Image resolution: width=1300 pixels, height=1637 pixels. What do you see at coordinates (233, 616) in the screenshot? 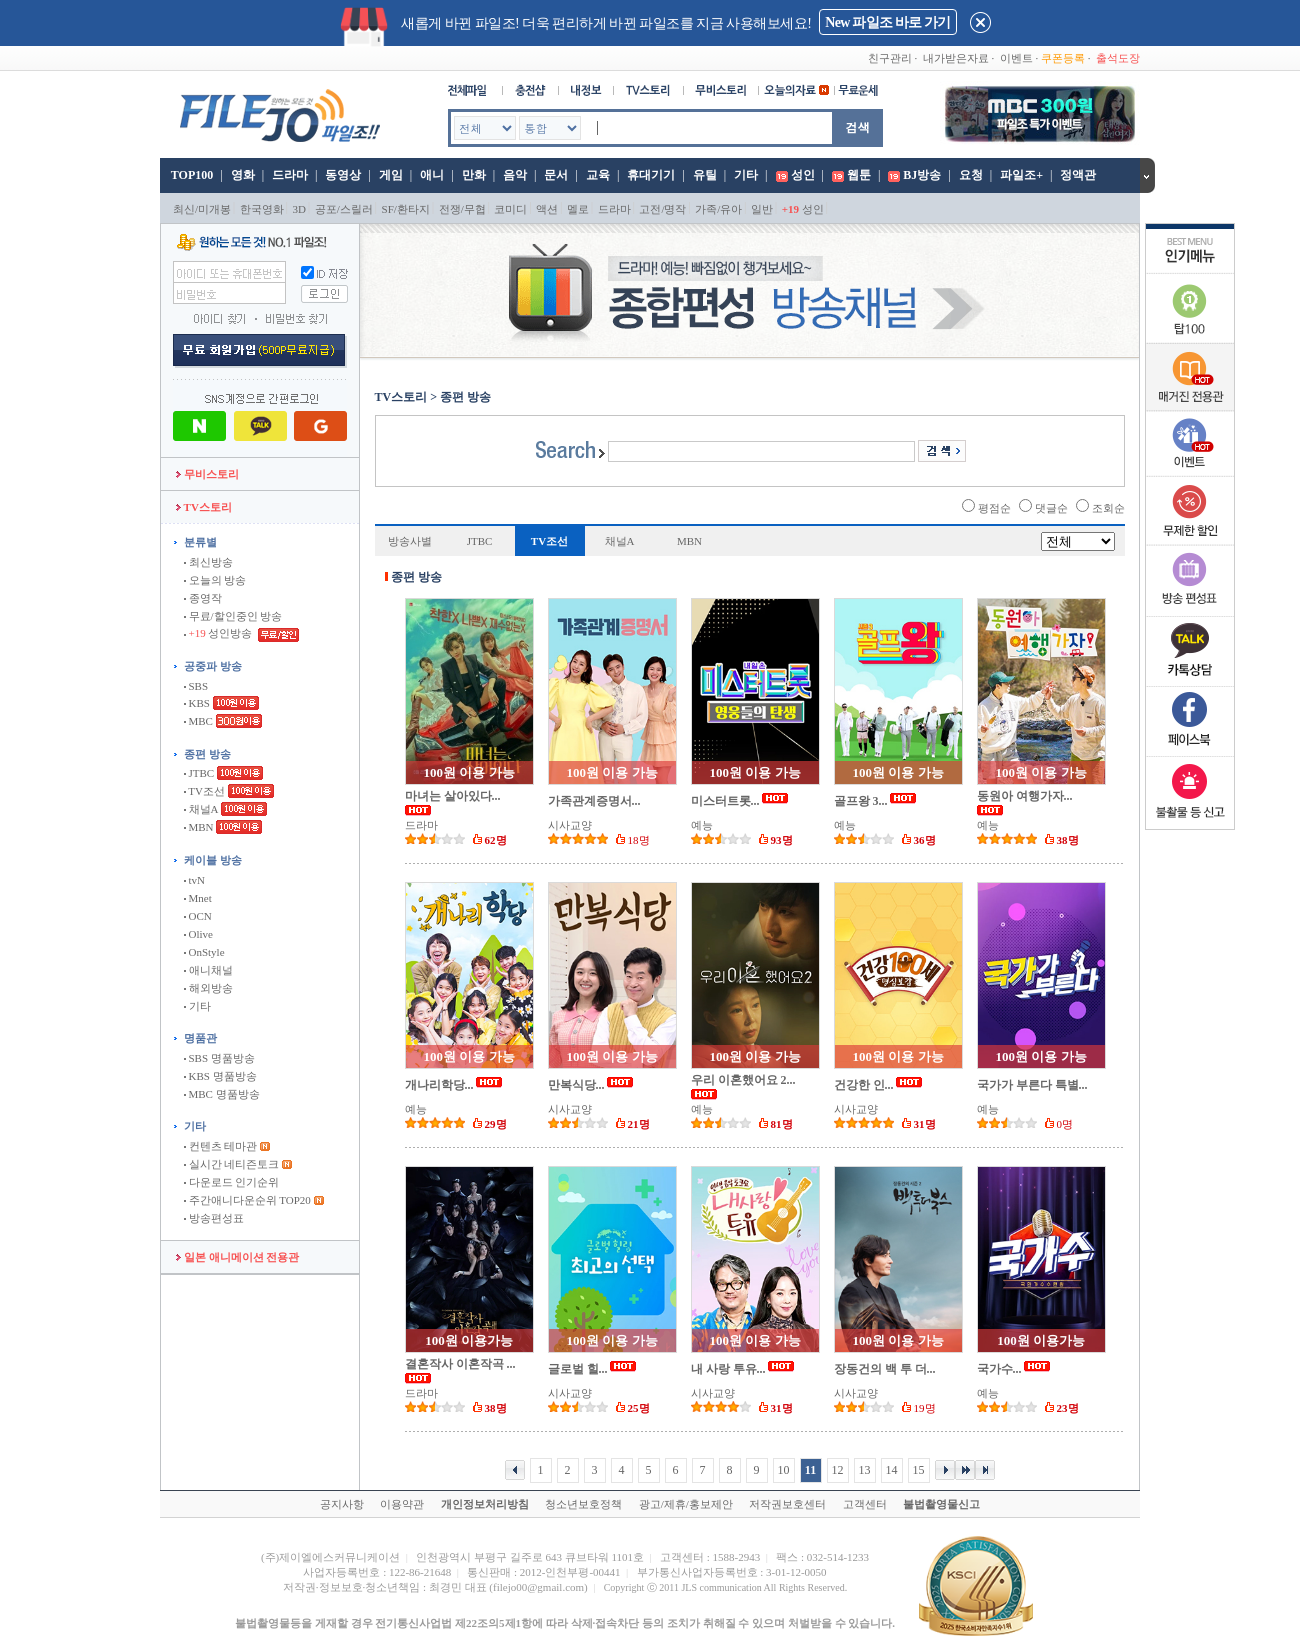
I see `무료/할인중인 방송` at bounding box center [233, 616].